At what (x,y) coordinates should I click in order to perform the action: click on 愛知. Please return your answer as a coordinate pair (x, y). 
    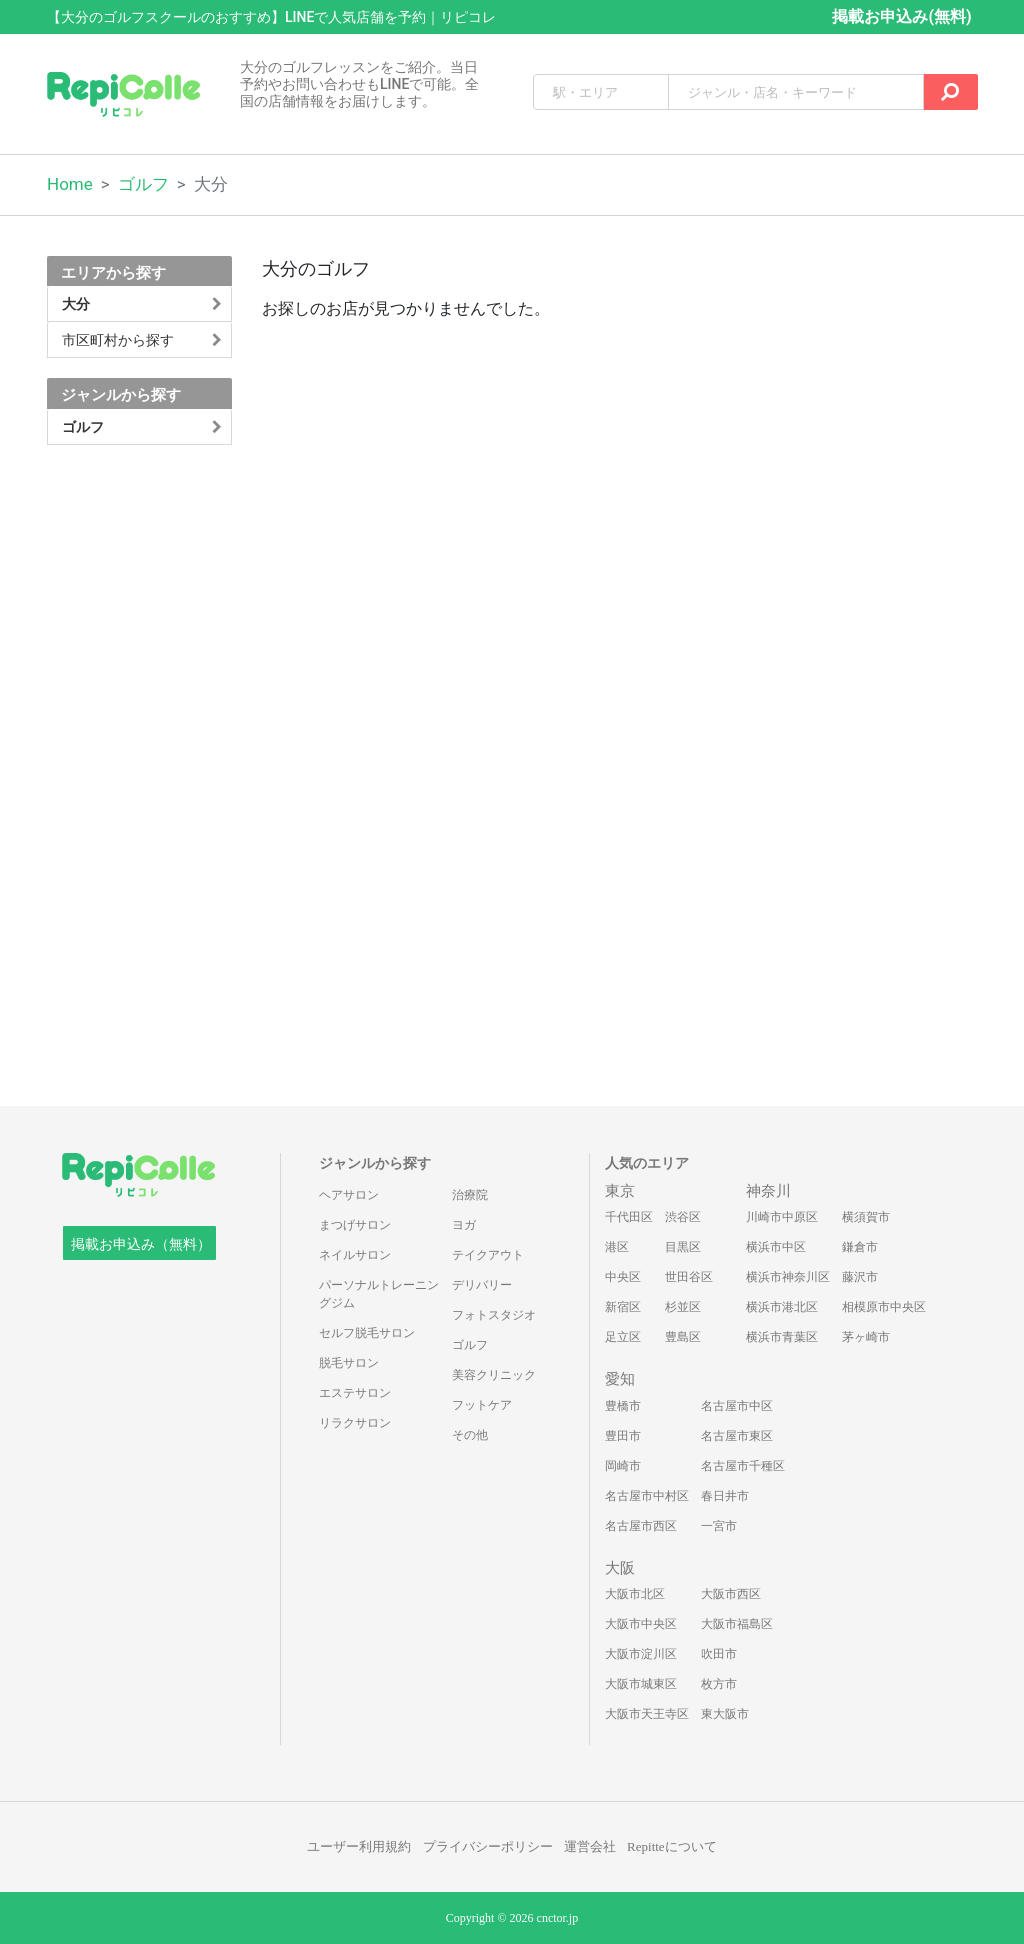
    Looking at the image, I should click on (620, 1379).